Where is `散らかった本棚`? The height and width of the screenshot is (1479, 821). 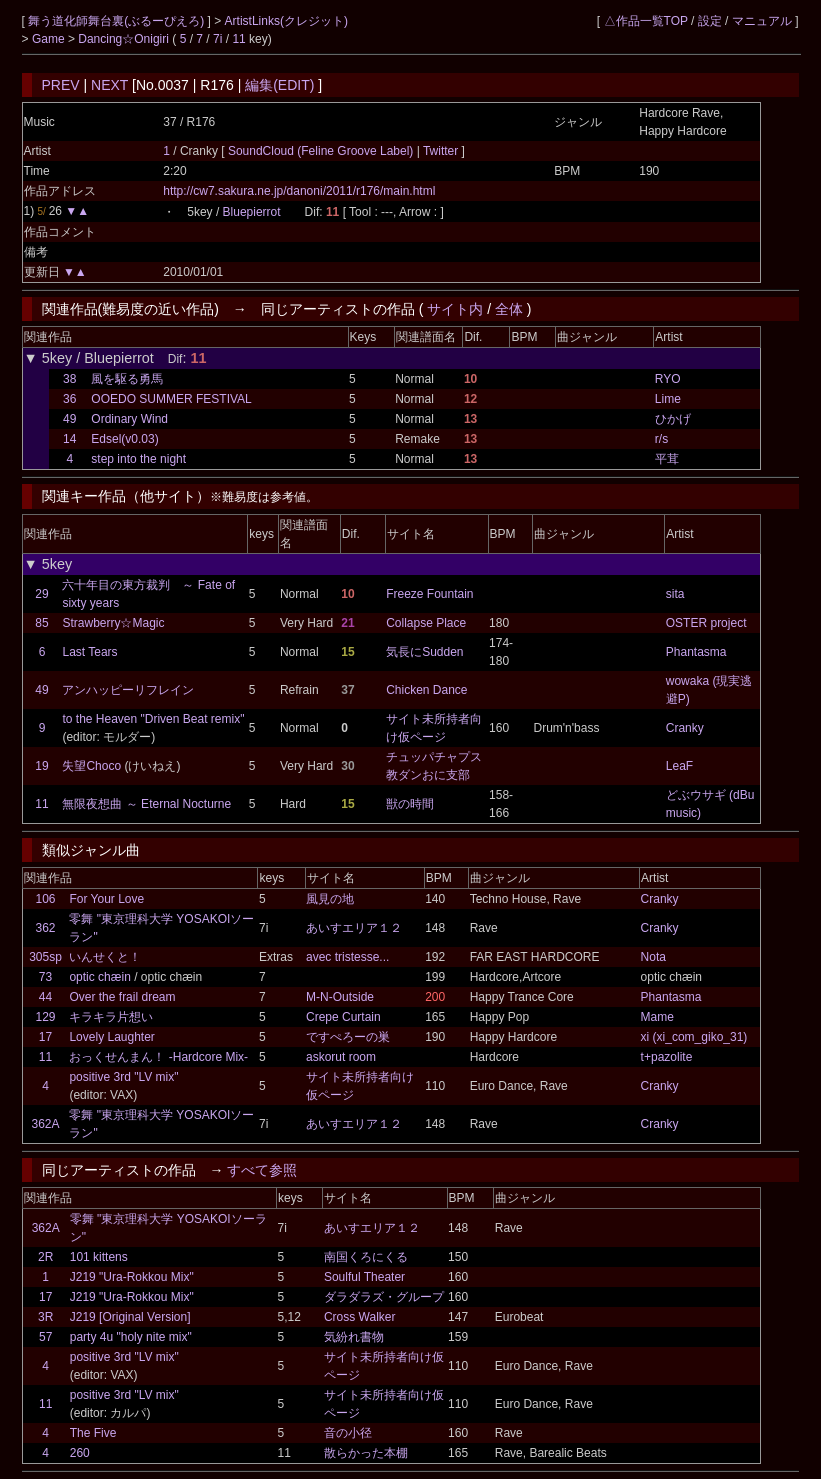
散らかった本棚 is located at coordinates (366, 1453).